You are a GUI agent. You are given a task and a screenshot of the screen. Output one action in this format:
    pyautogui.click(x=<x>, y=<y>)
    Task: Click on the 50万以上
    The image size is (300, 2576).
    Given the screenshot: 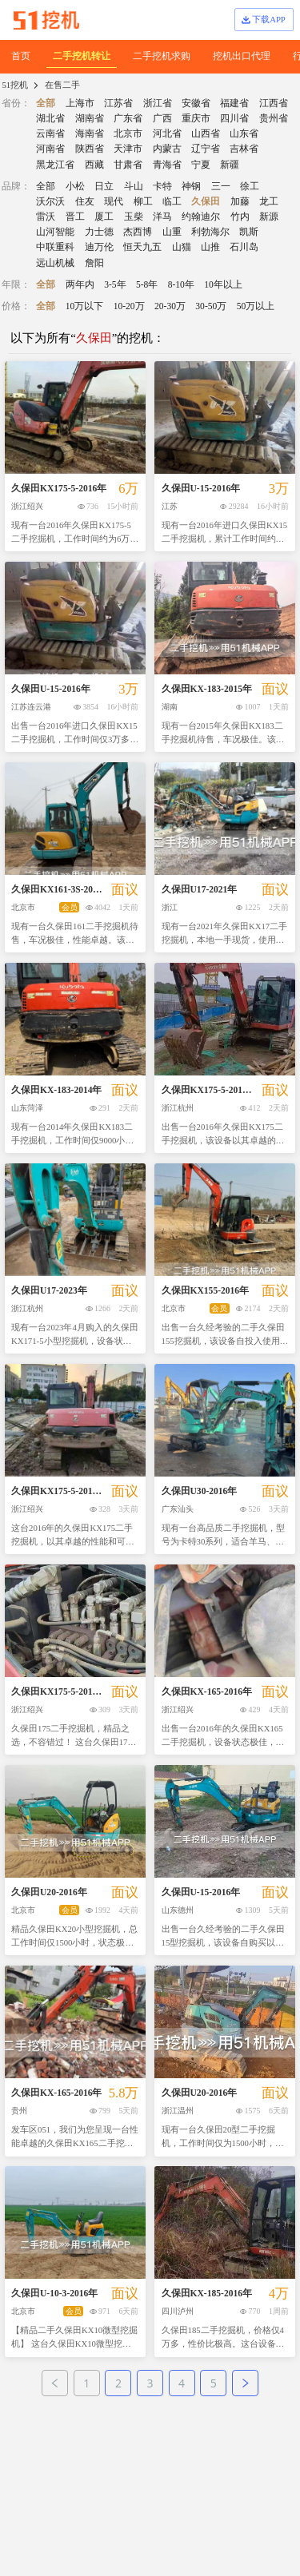 What is the action you would take?
    pyautogui.click(x=256, y=306)
    